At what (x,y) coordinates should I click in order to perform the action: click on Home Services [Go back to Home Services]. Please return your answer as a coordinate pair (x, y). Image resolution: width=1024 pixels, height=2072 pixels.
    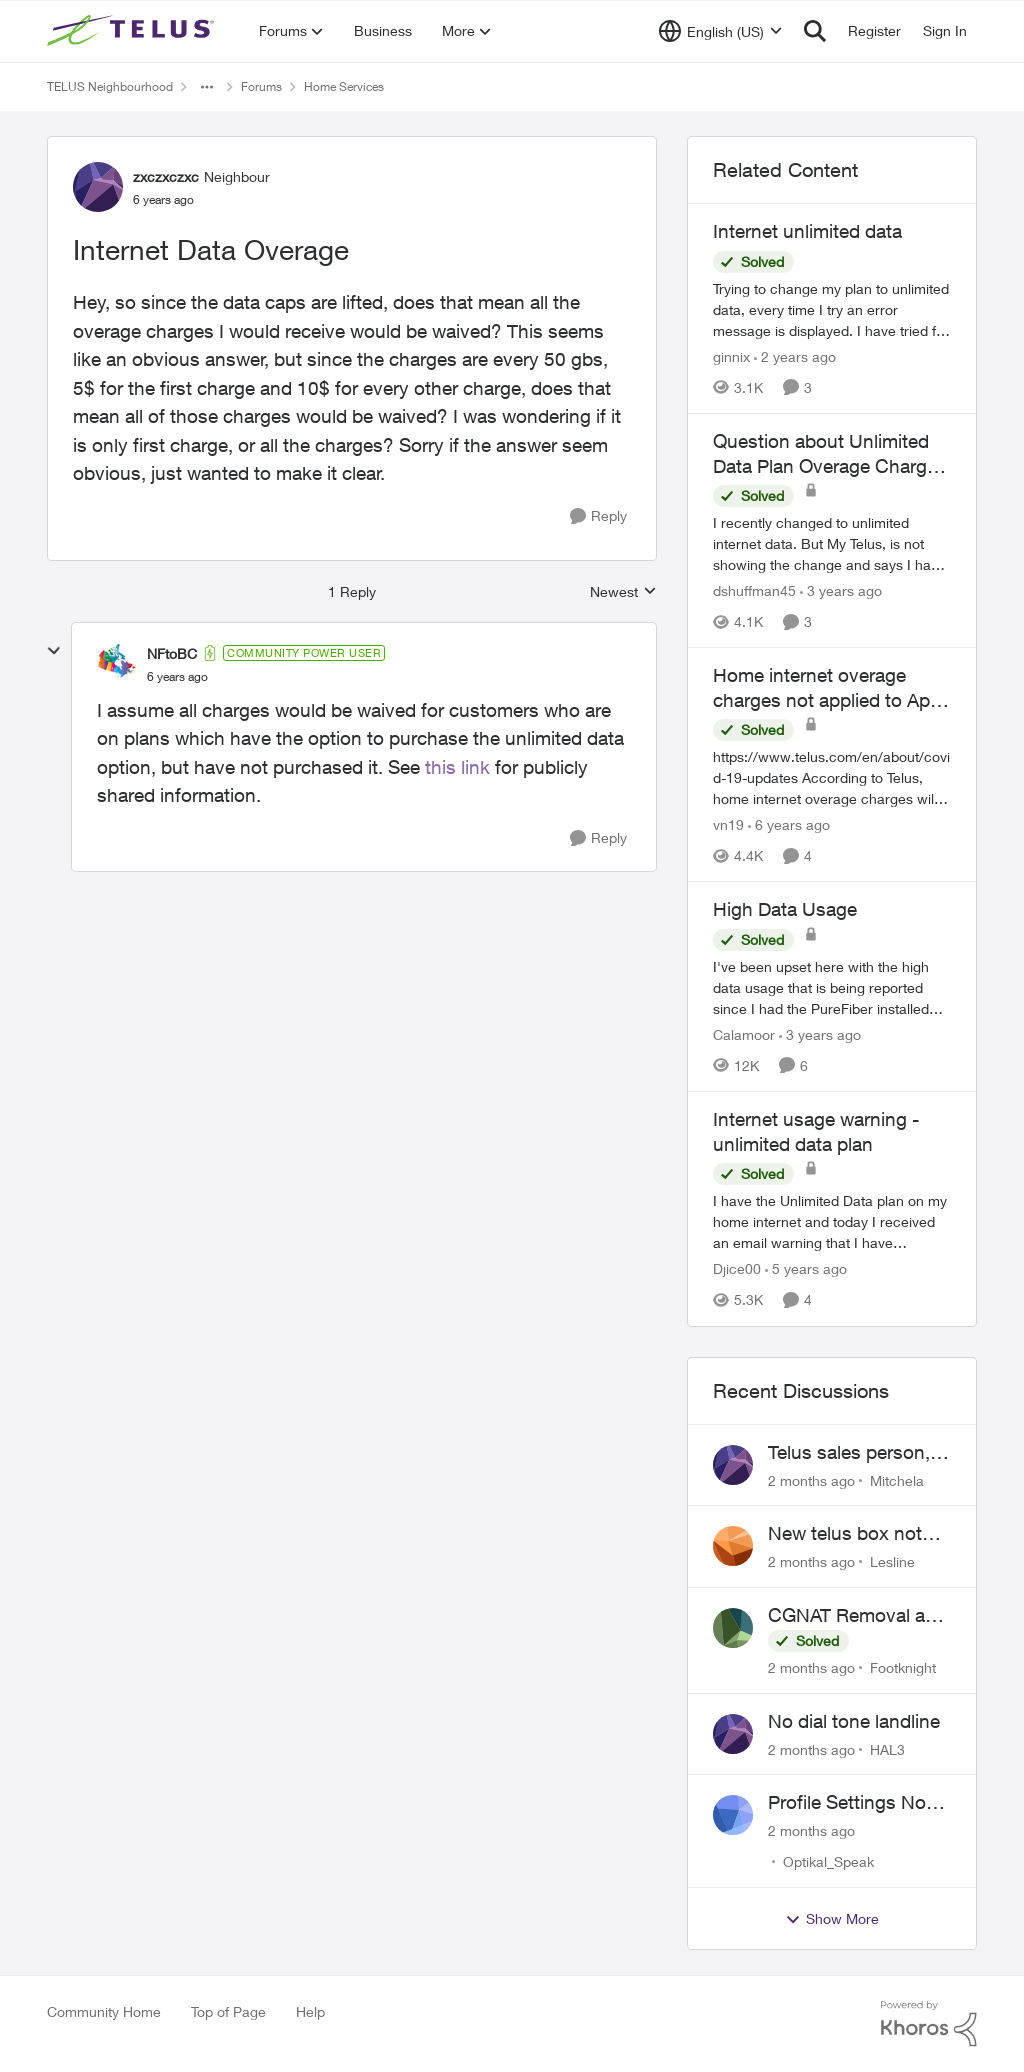
    Looking at the image, I should click on (344, 86).